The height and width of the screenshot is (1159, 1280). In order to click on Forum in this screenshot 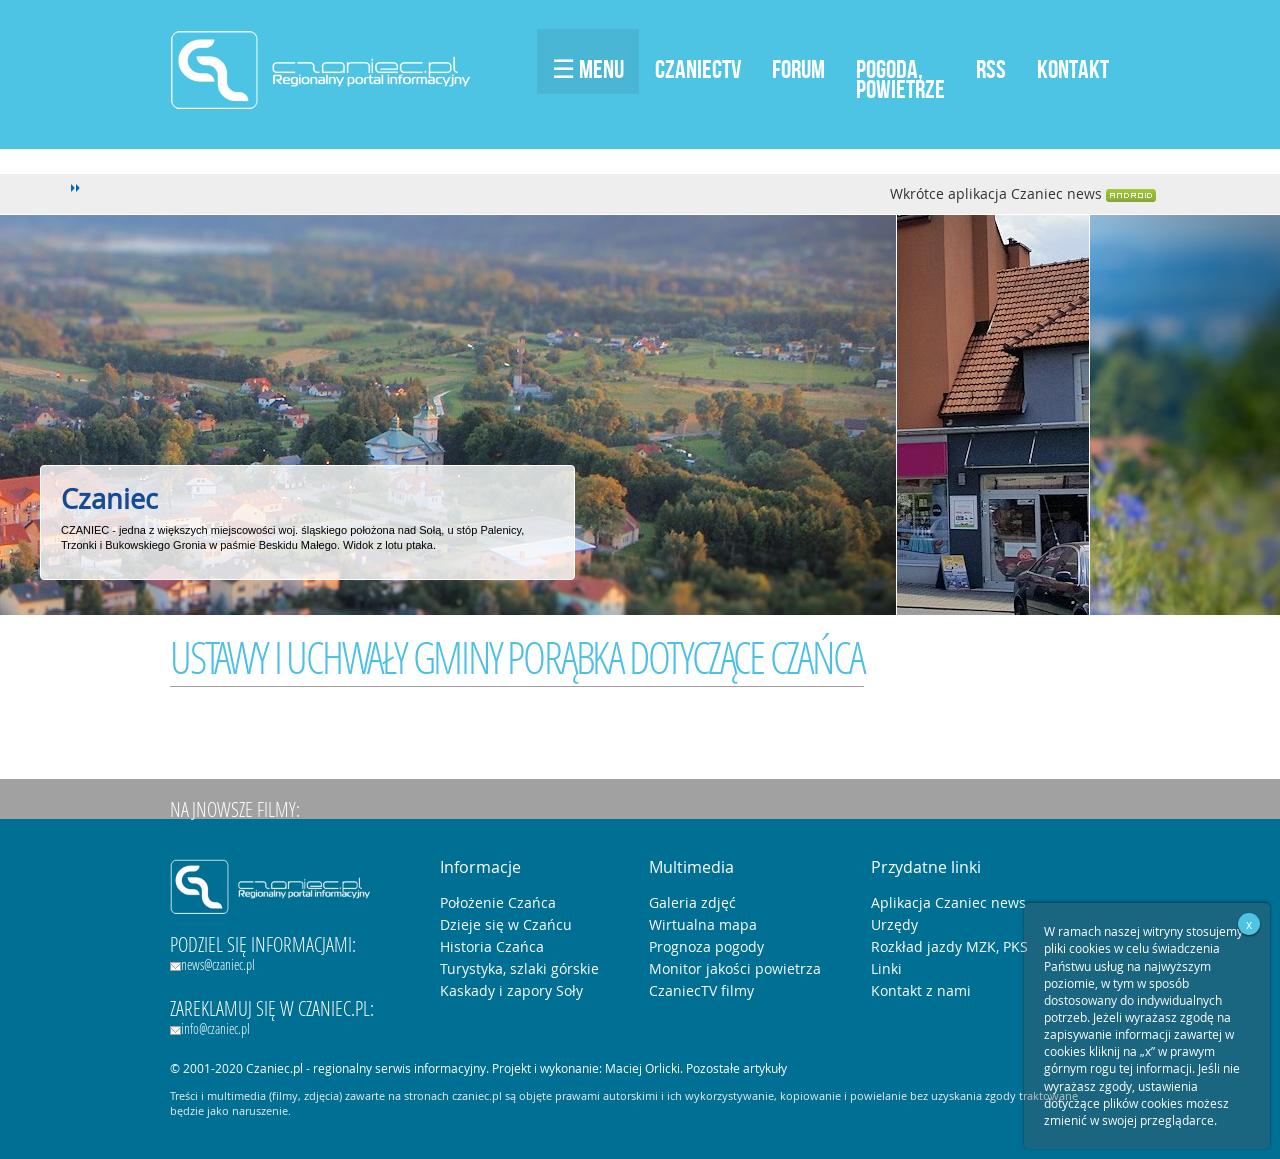, I will do `click(798, 69)`.